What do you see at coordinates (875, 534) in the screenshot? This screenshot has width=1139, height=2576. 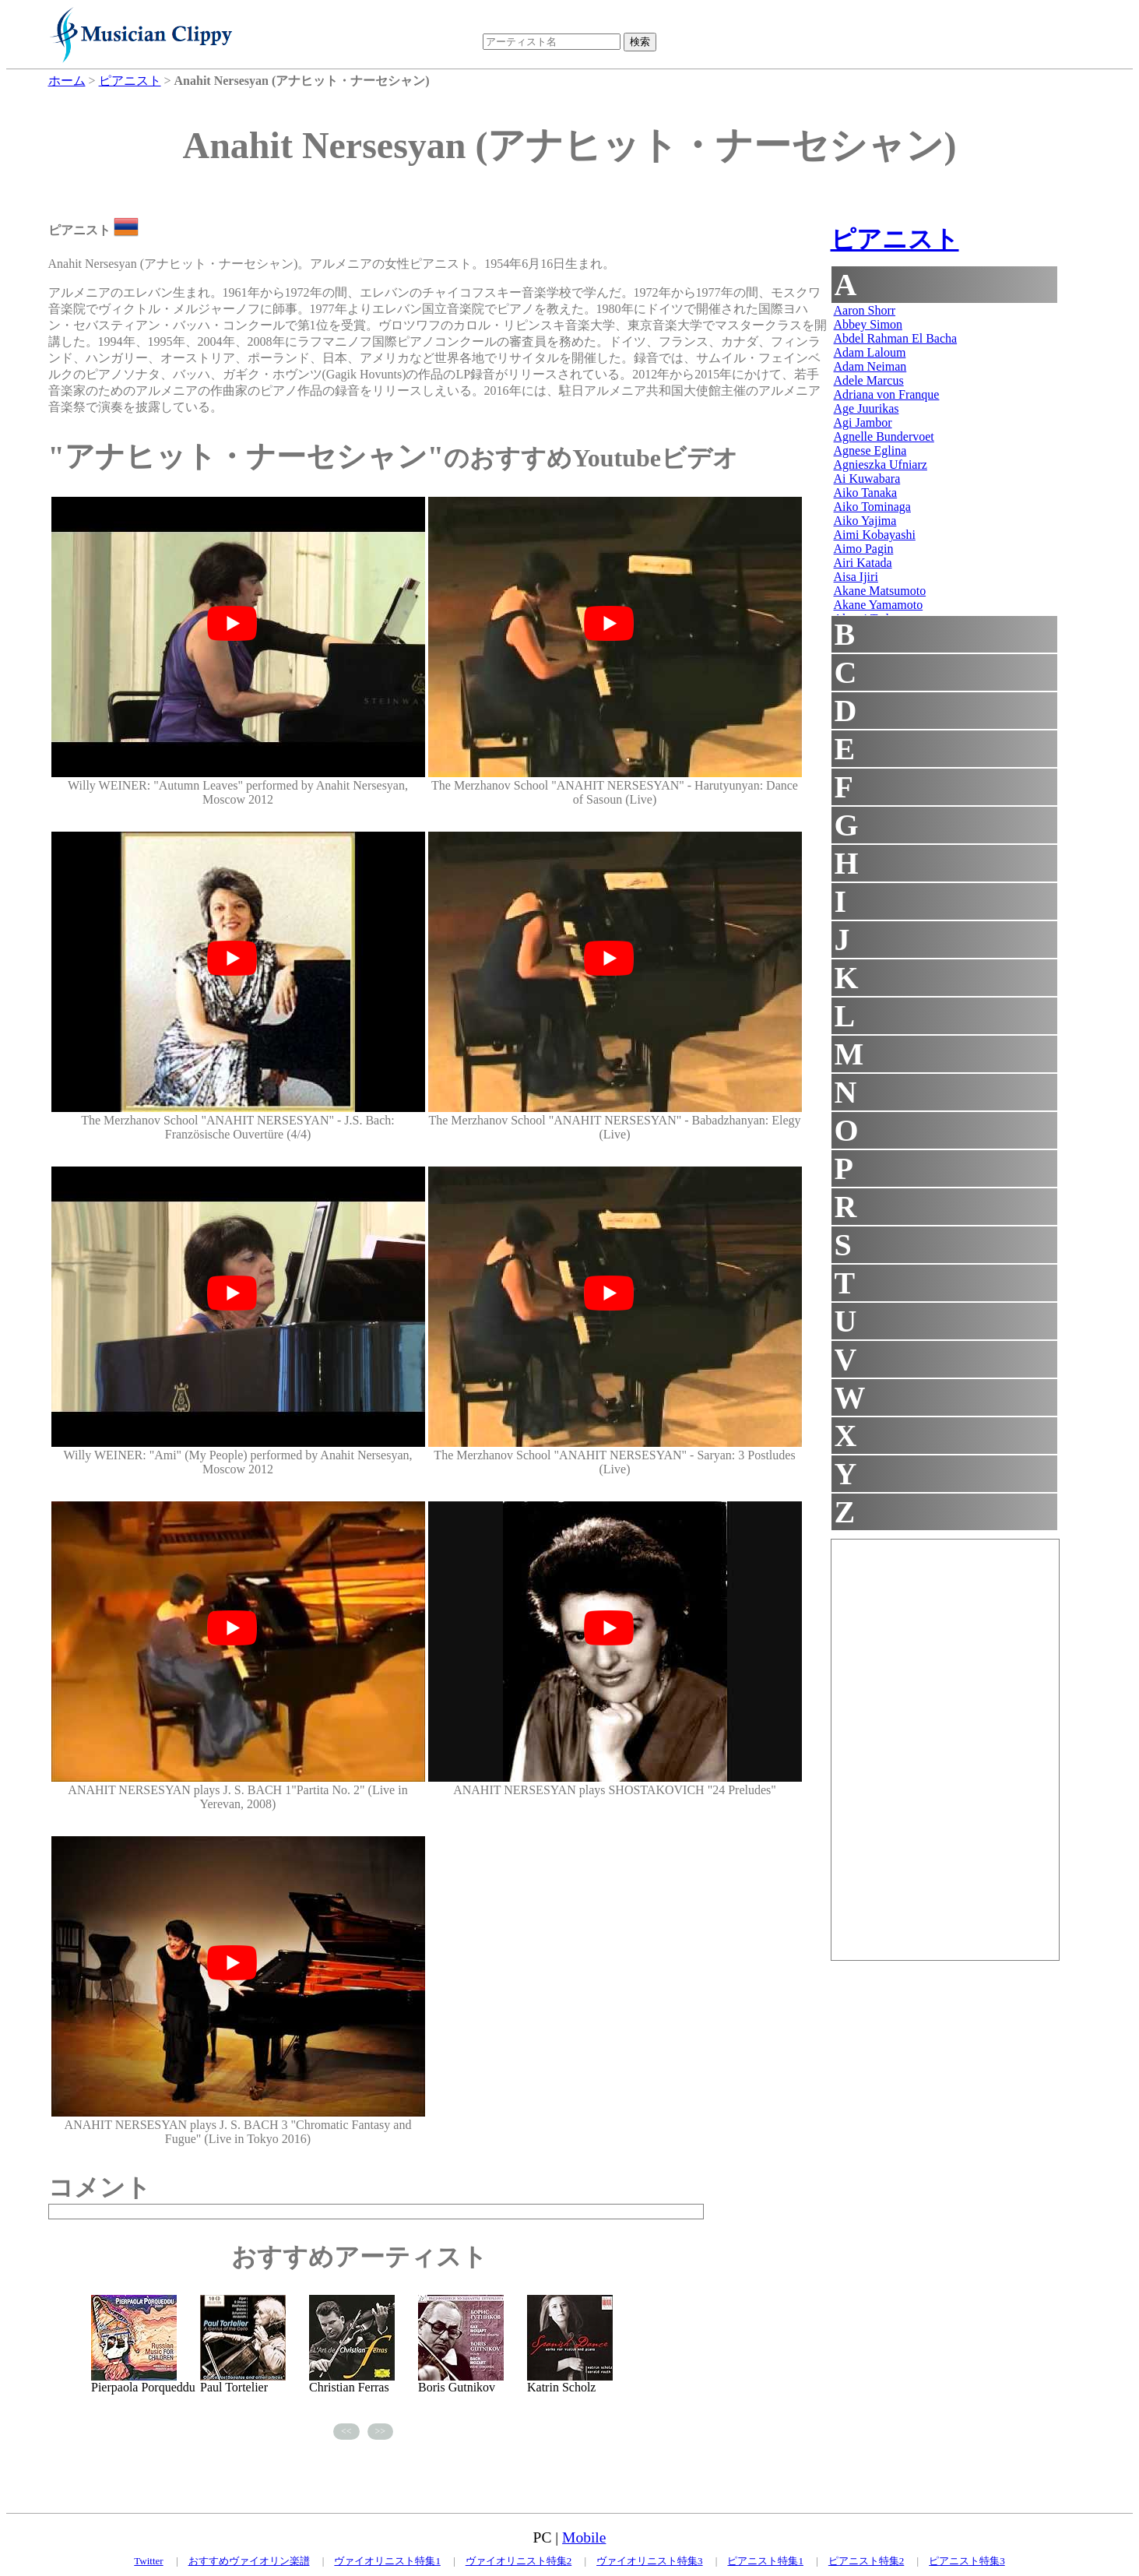 I see `Aimi Kobayashi` at bounding box center [875, 534].